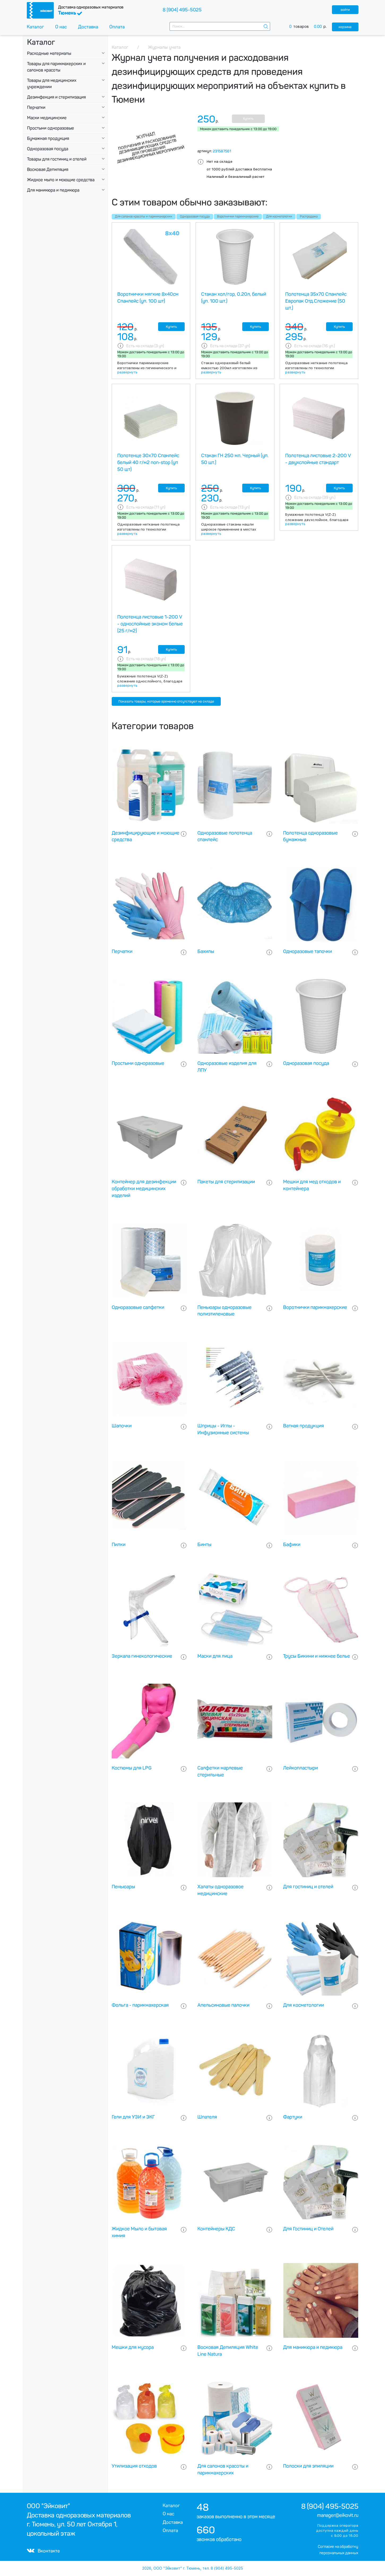 The image size is (385, 2576). Describe the element at coordinates (303, 1426) in the screenshot. I see `Ватная продукция` at that location.